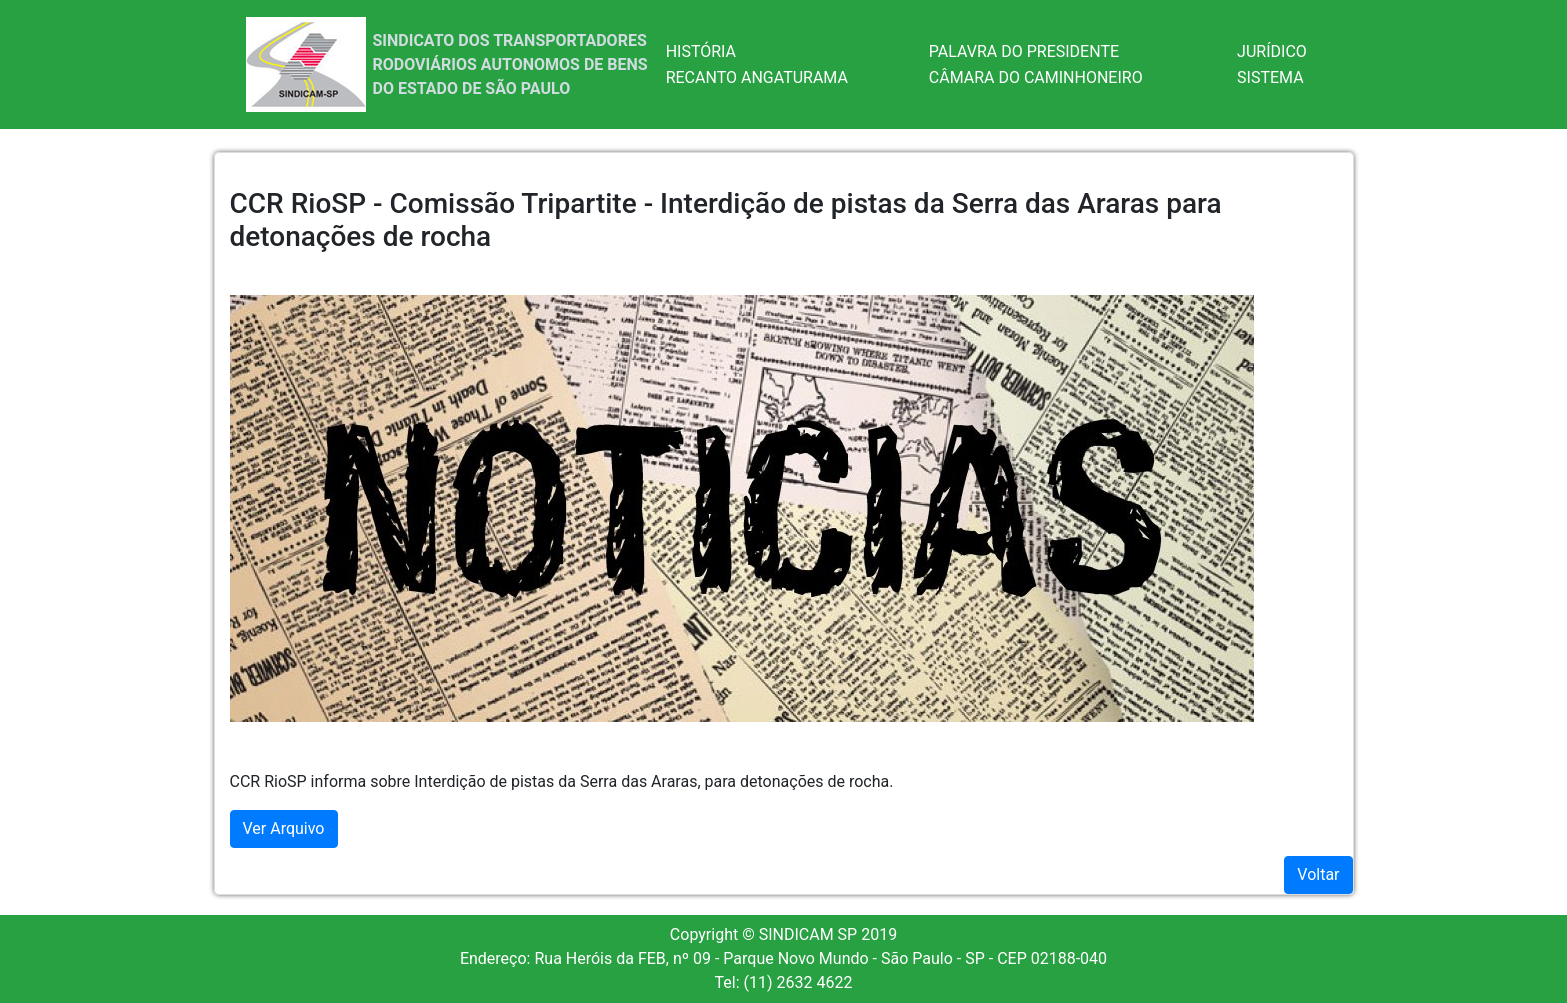 This screenshot has height=1003, width=1567. I want to click on CÂMARA DO CAMINHONEIRO, so click(1036, 77).